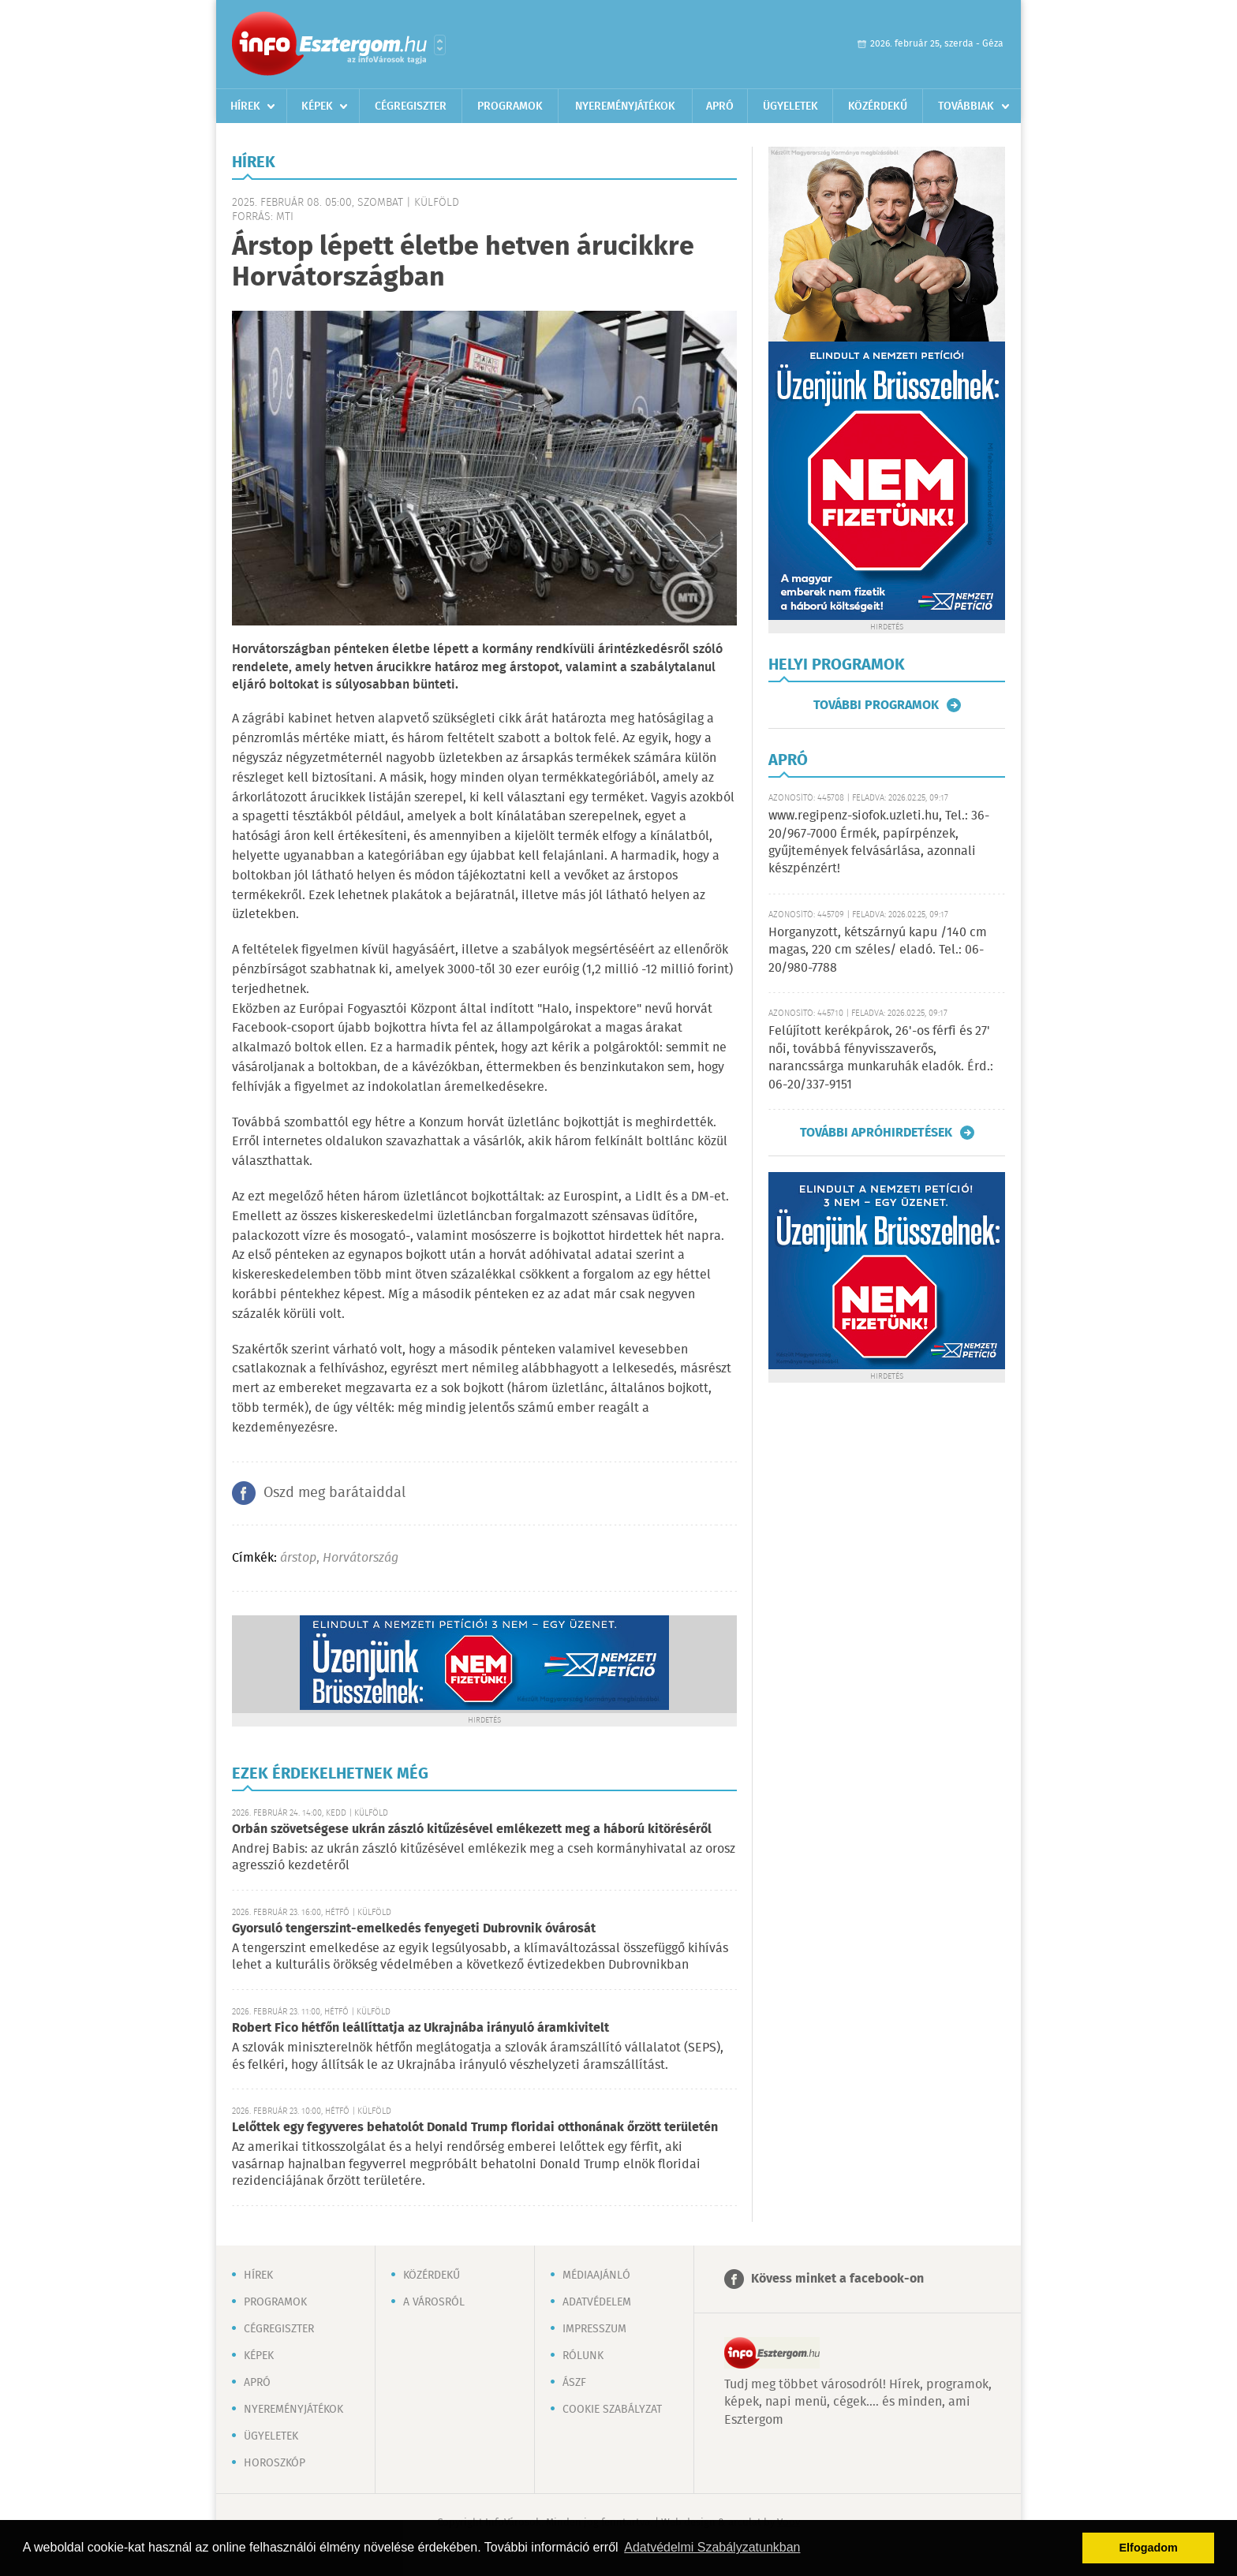 Image resolution: width=1237 pixels, height=2576 pixels. Describe the element at coordinates (274, 2463) in the screenshot. I see `Horoszkóp` at that location.